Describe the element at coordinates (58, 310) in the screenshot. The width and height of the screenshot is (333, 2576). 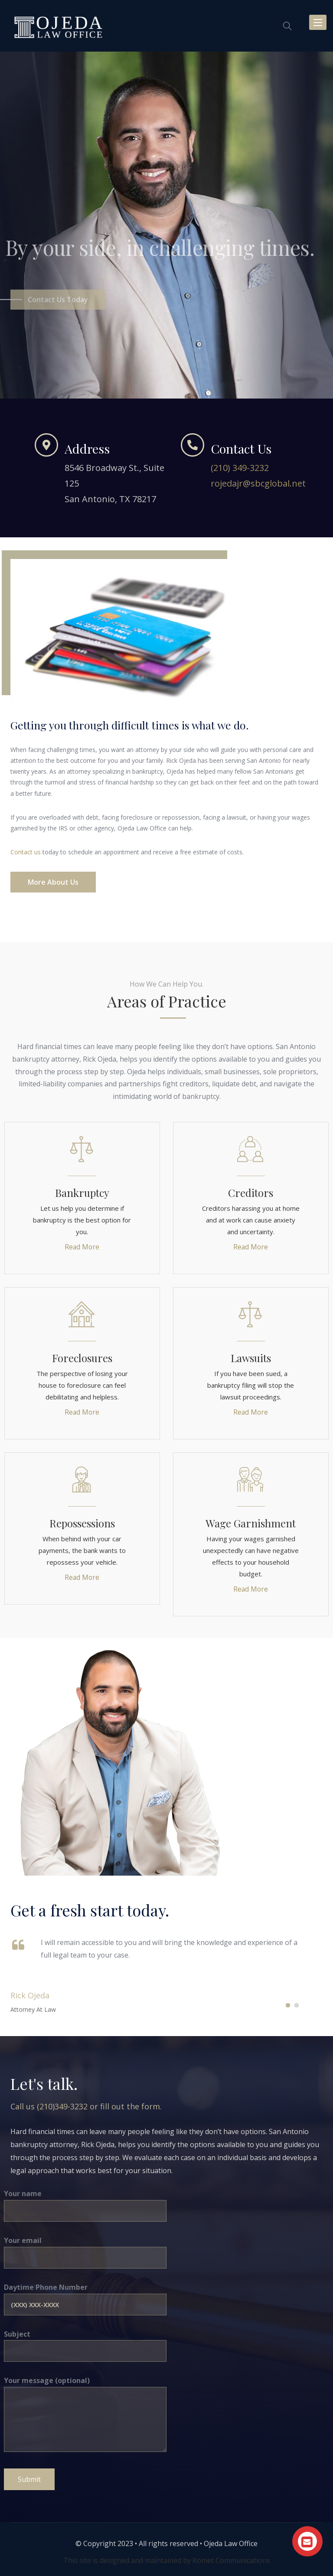
I see `Contact Us today` at that location.